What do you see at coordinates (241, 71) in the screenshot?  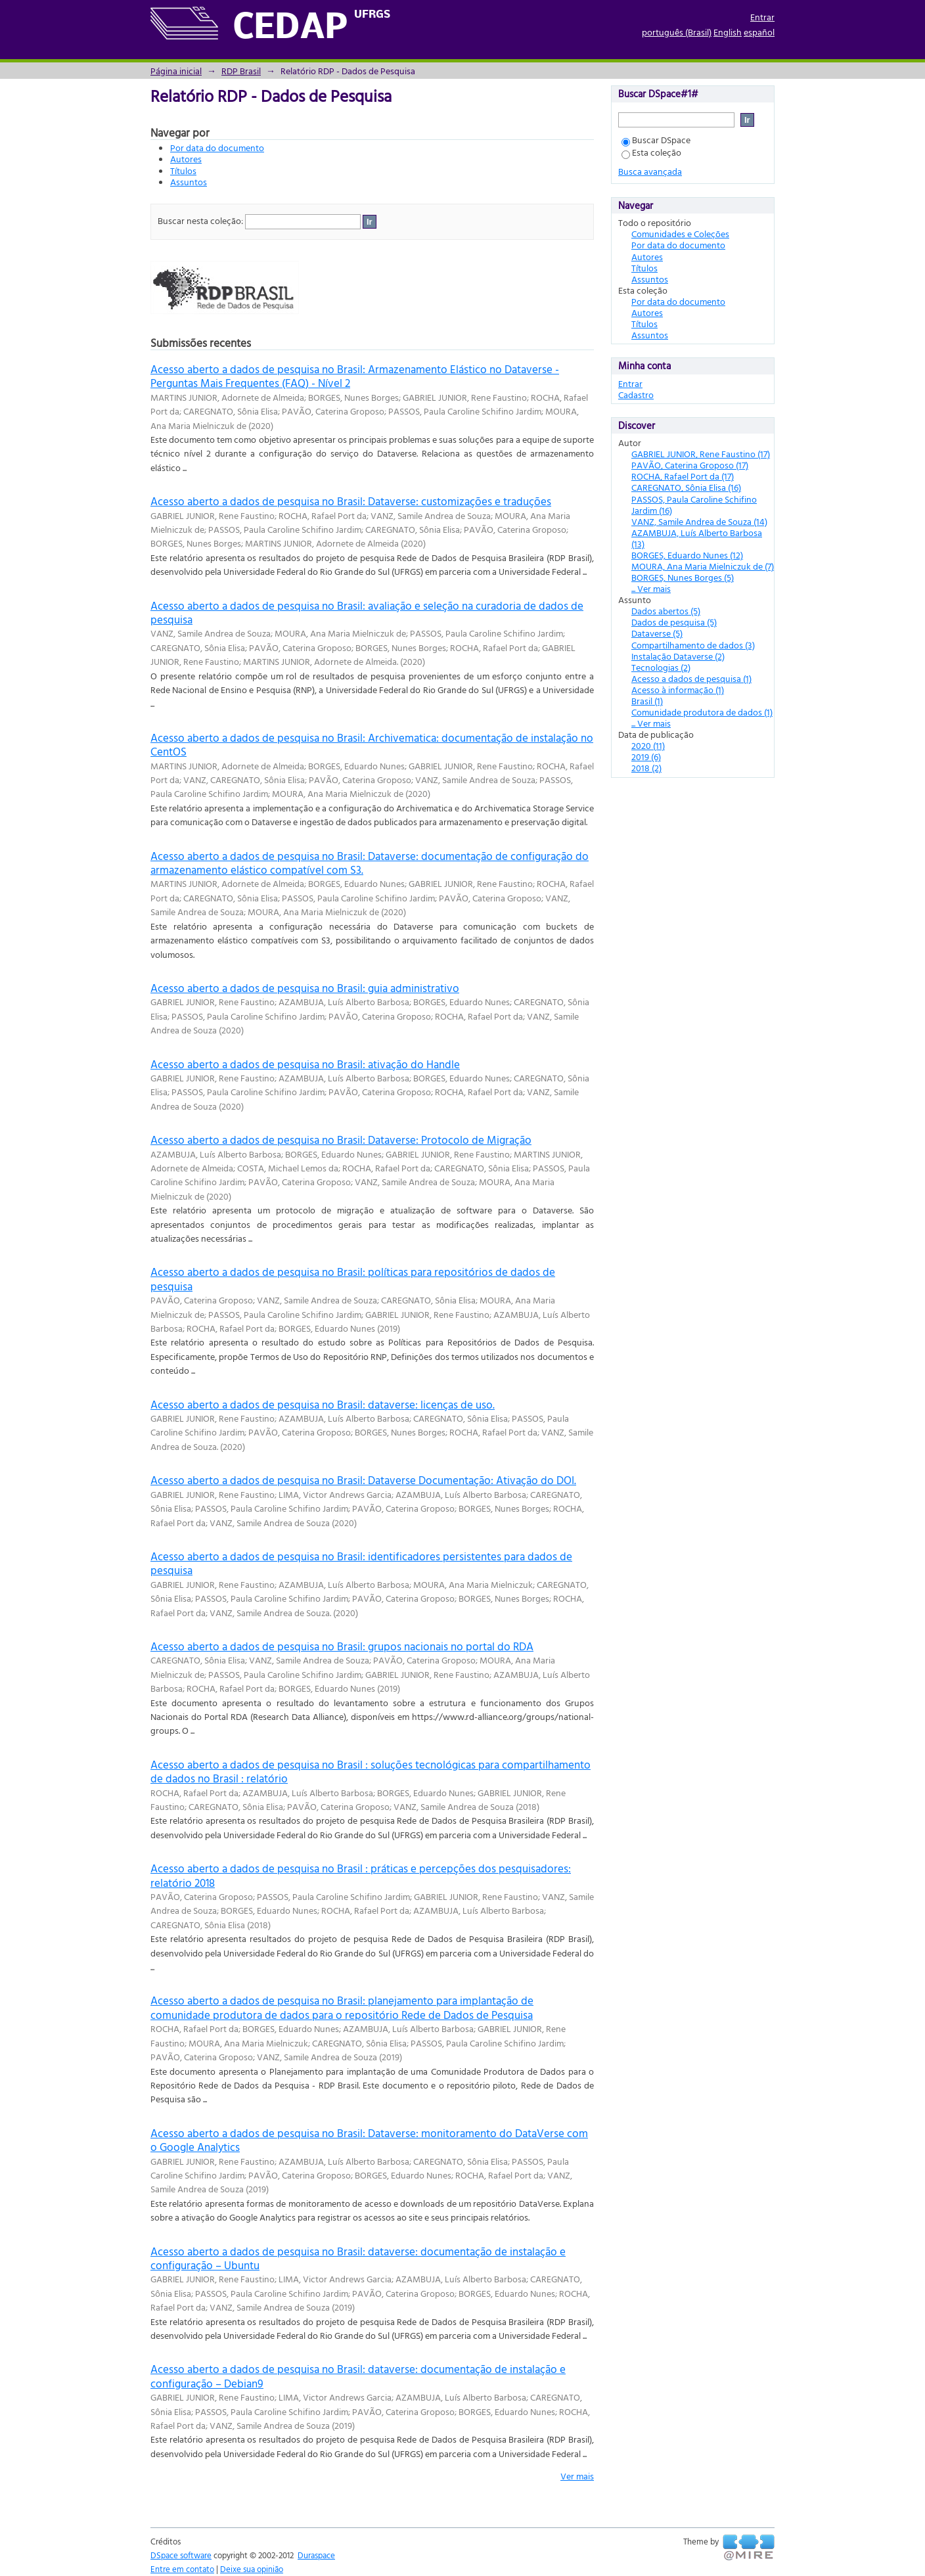 I see `RDP Brasil` at bounding box center [241, 71].